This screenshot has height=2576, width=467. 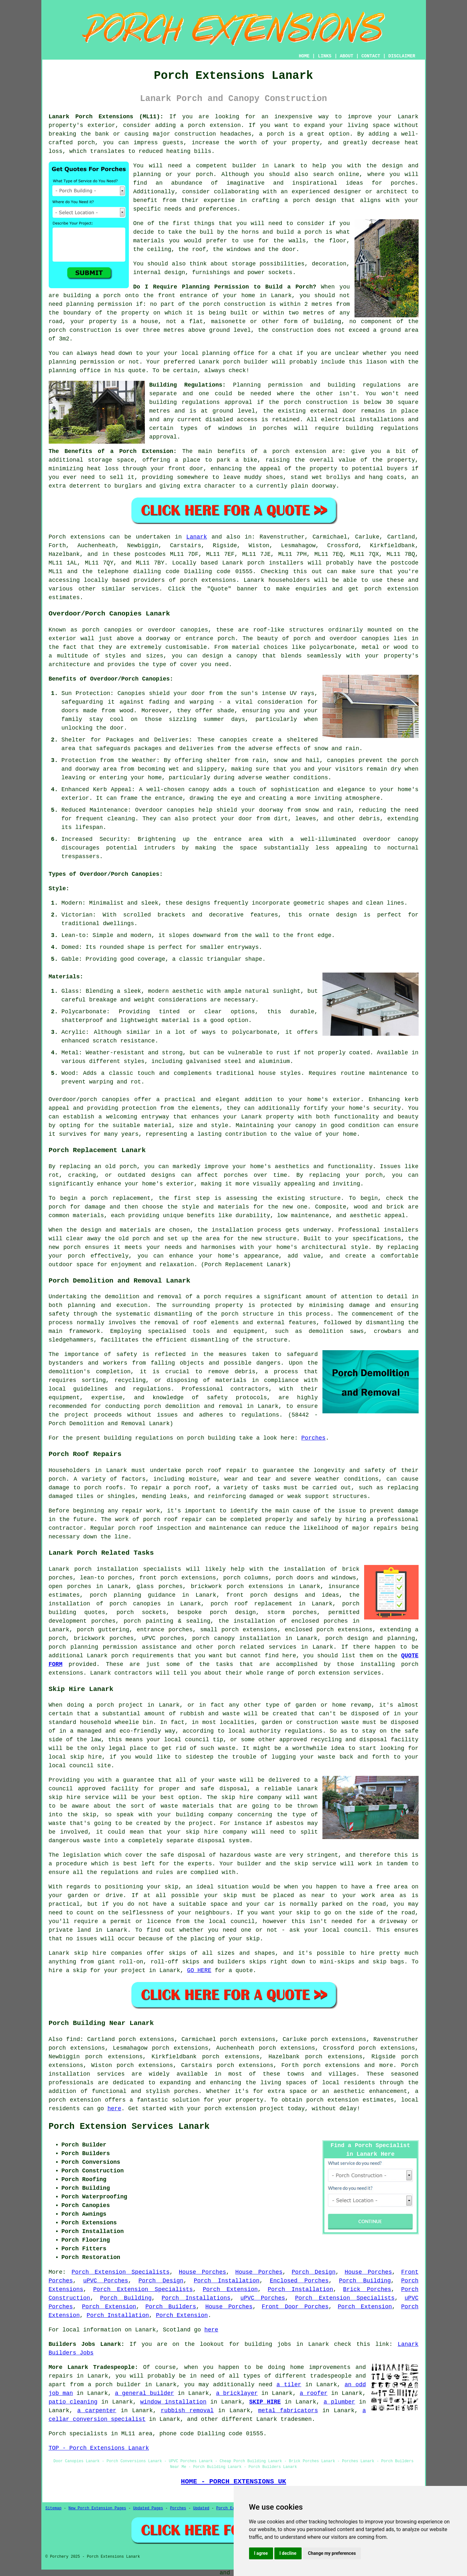 I want to click on planning permission, so click(x=99, y=304).